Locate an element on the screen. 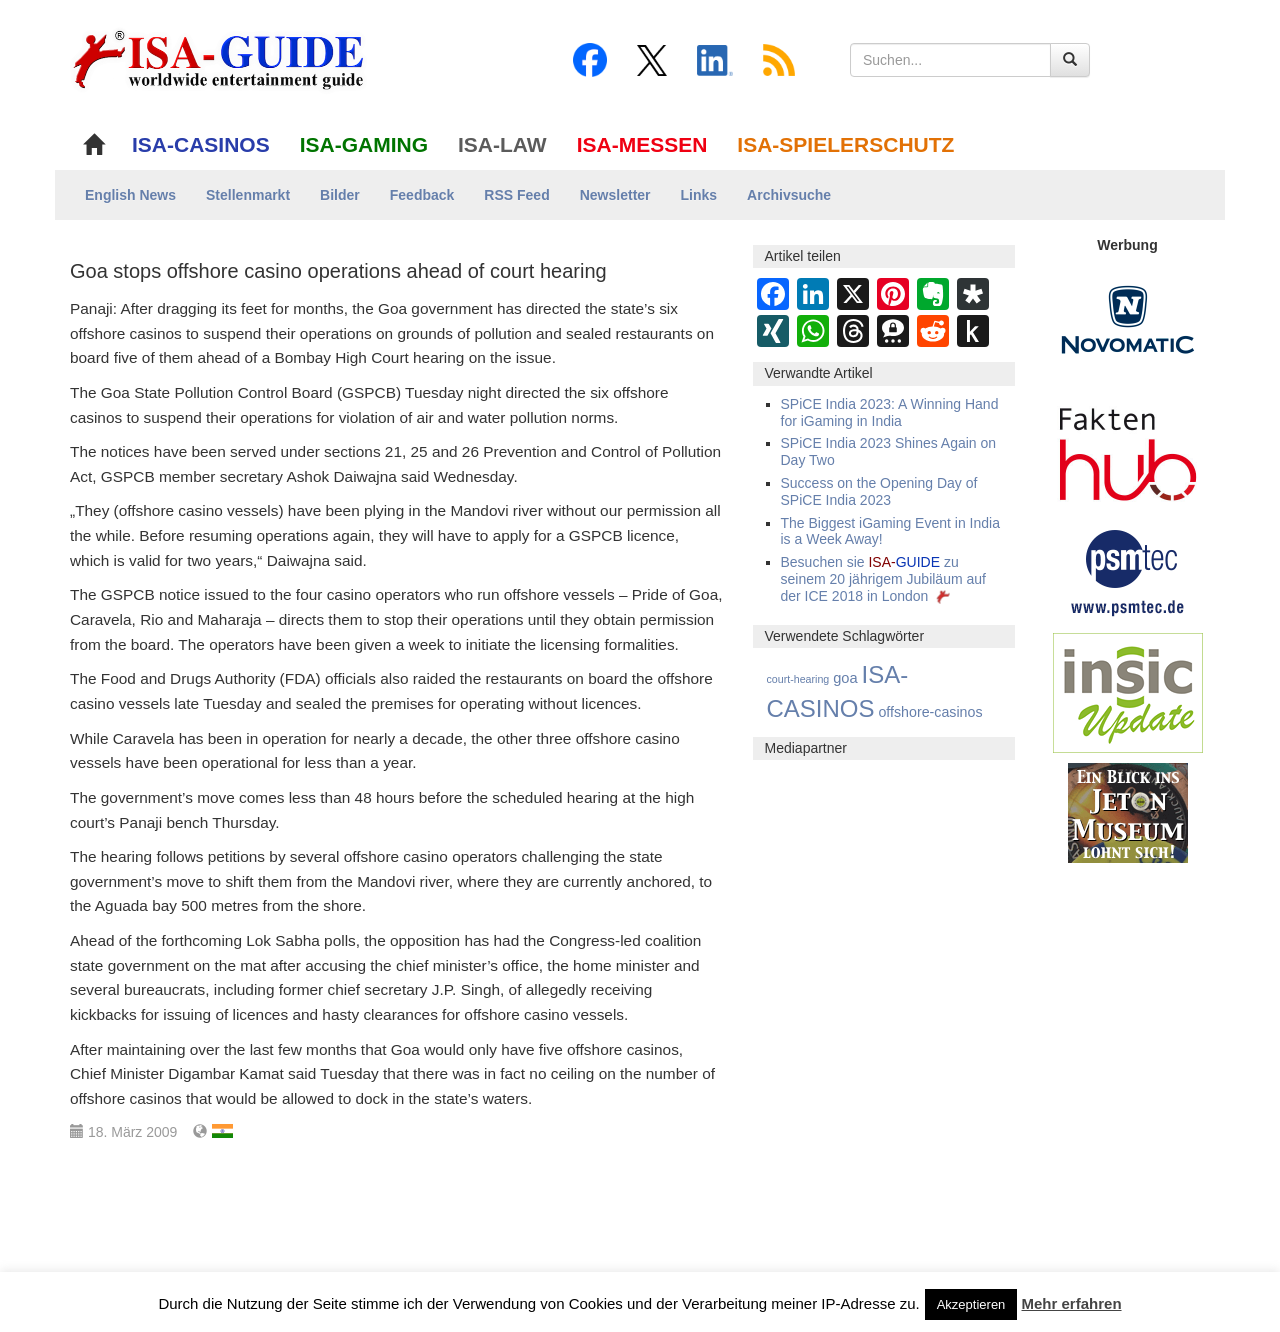  Success on the Opening Day of SPiCE India 2023 is located at coordinates (879, 491).